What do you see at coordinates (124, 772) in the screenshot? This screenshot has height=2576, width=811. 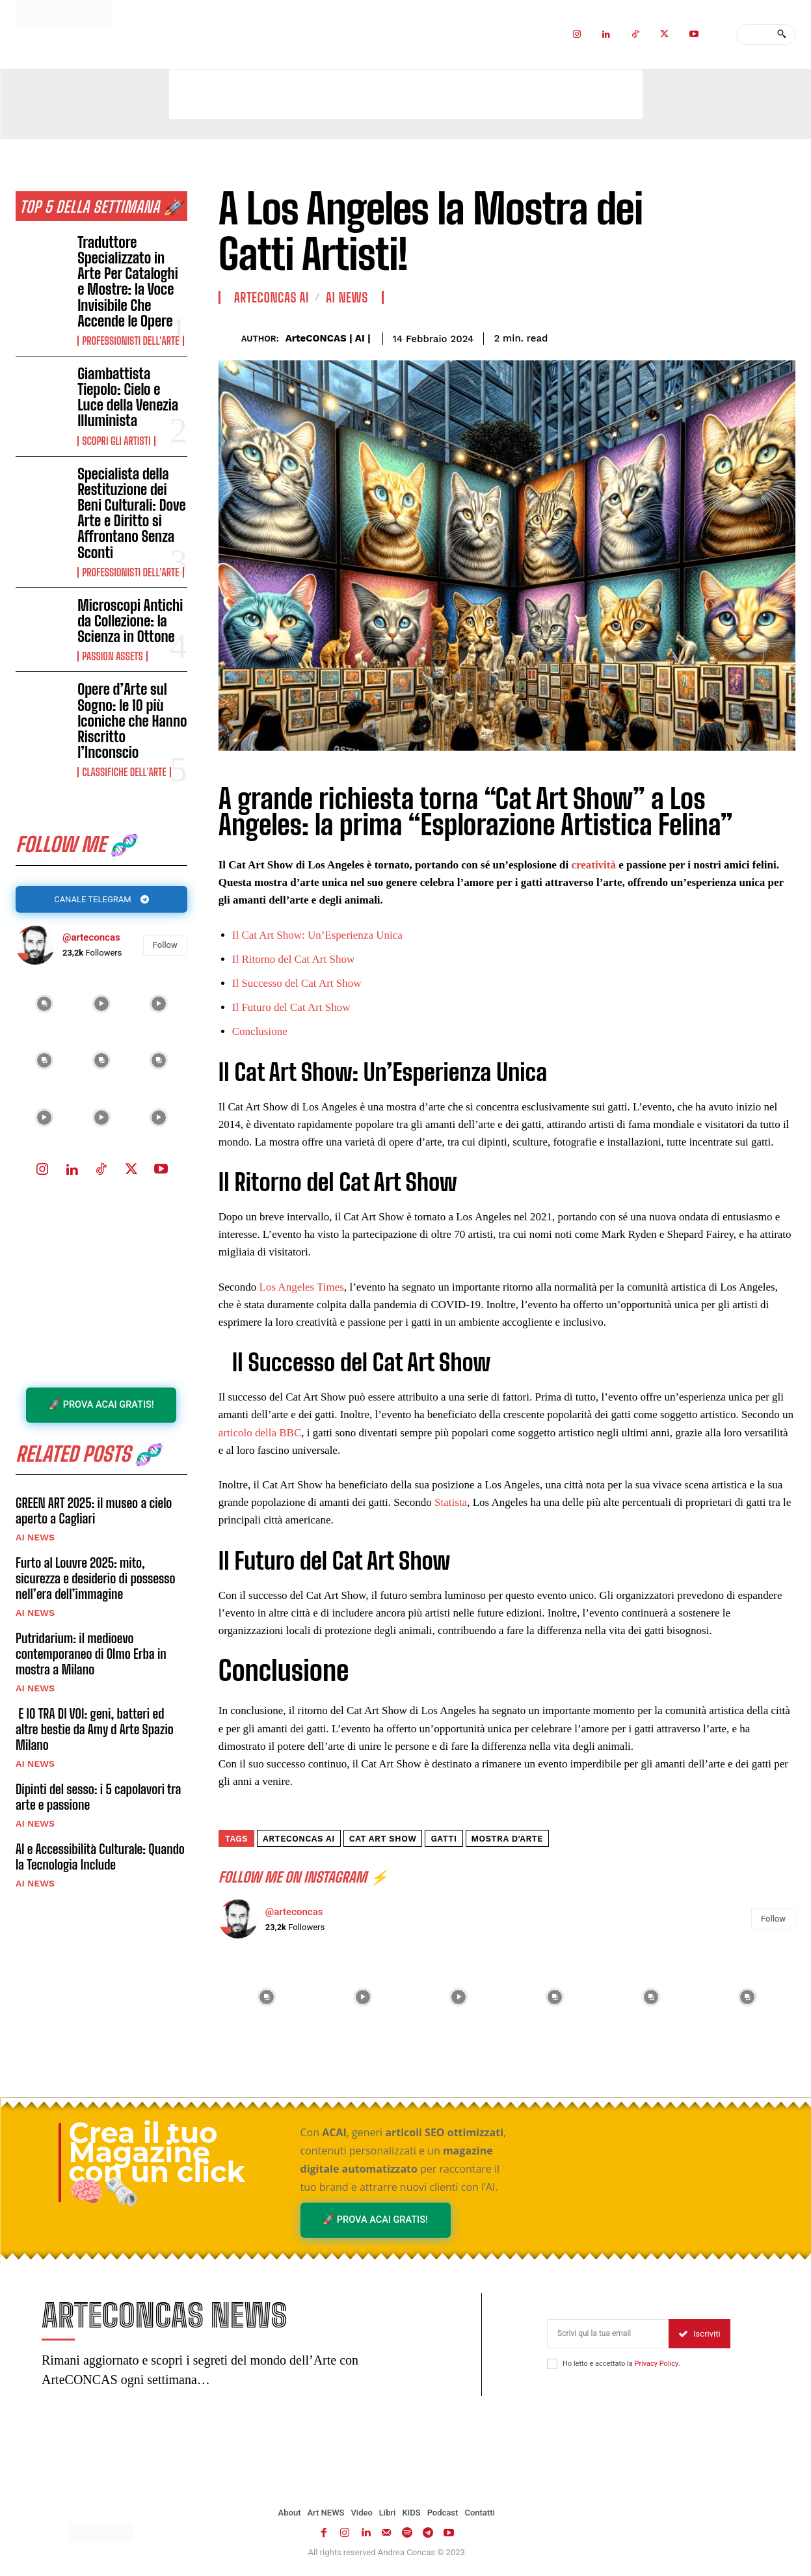 I see `Classifiche dell'Arte` at bounding box center [124, 772].